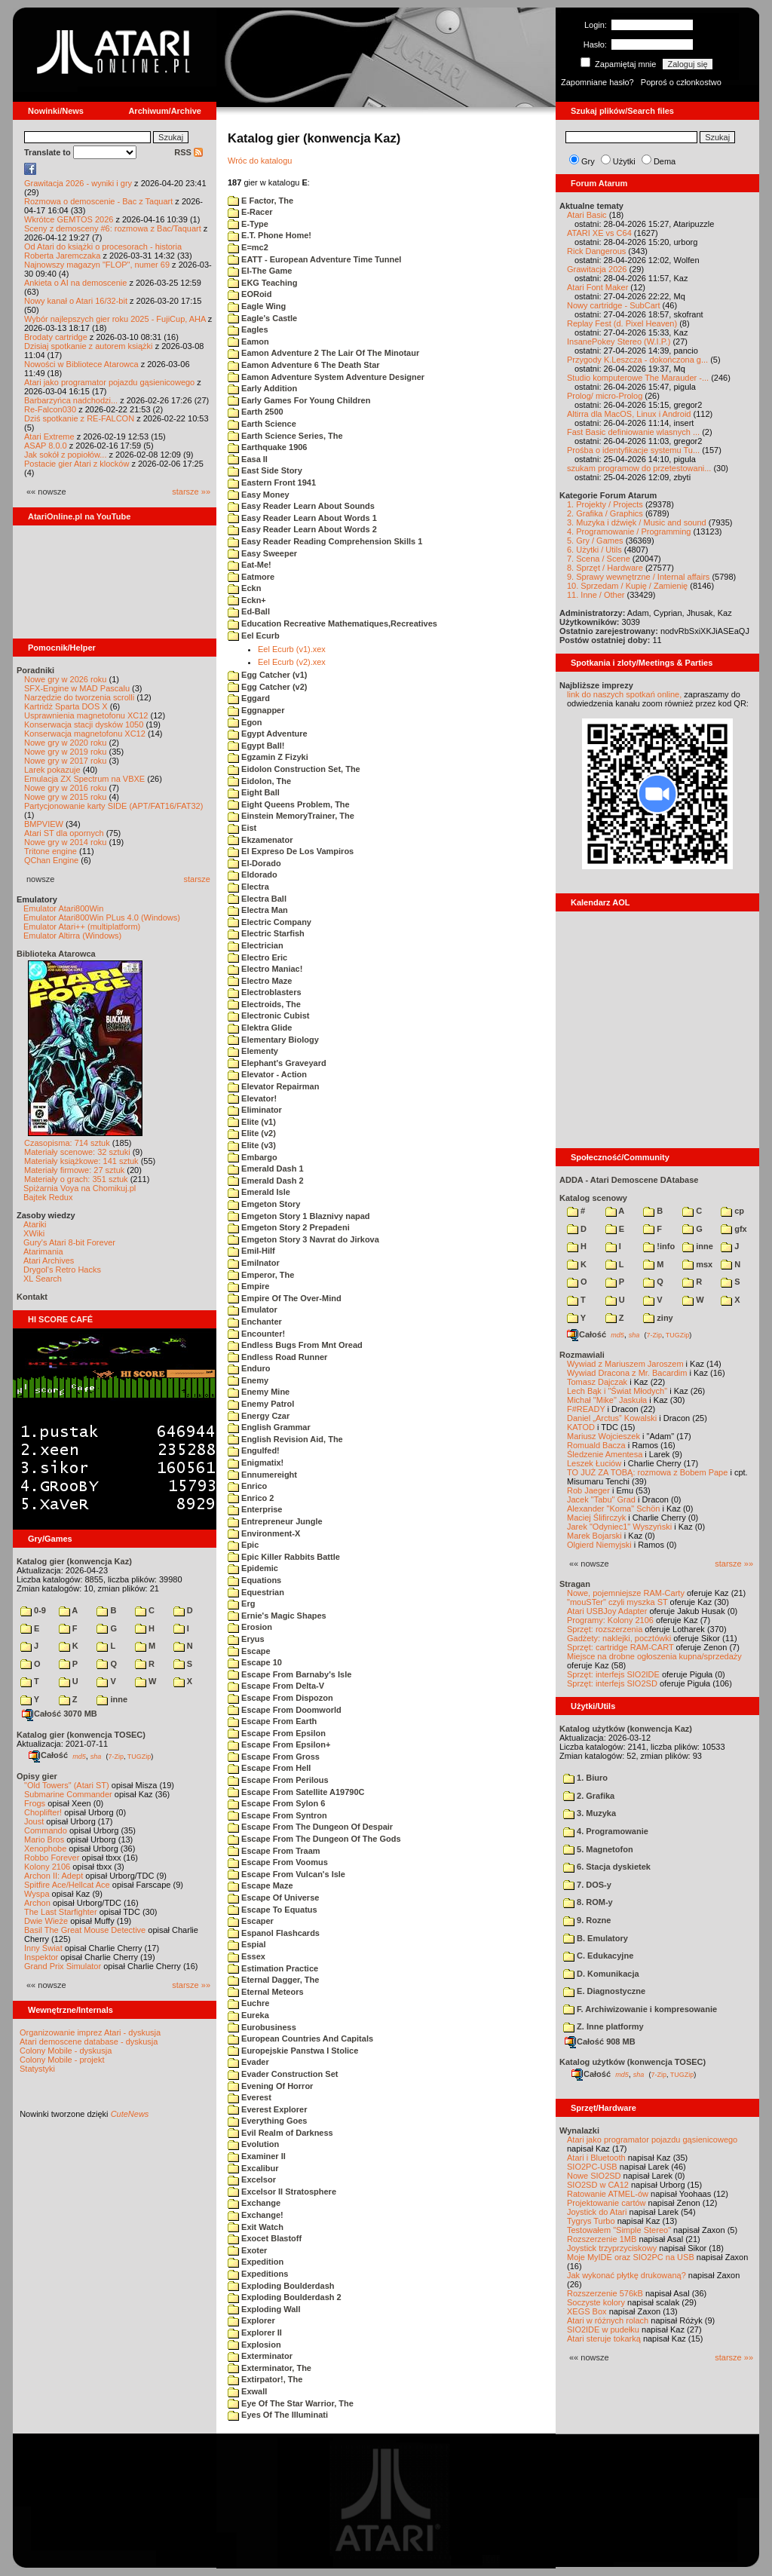 The image size is (772, 2576). Describe the element at coordinates (627, 1372) in the screenshot. I see `Wywiad Dracona z Mr. Bacardim` at that location.